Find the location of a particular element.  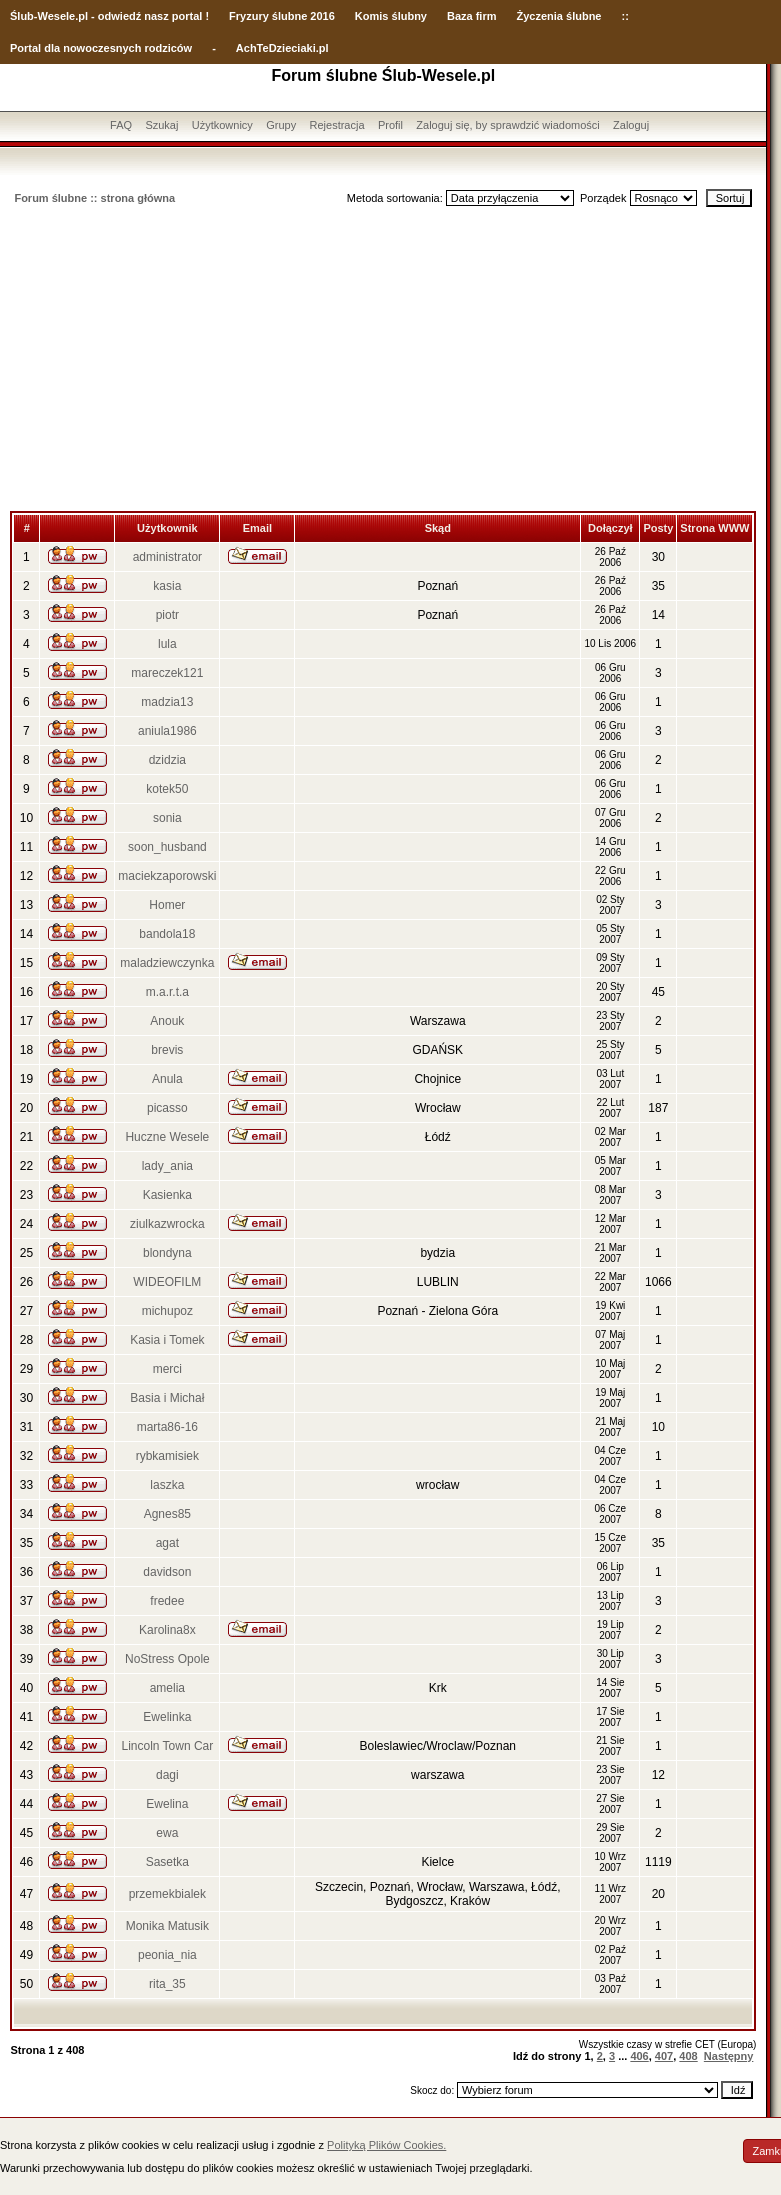

kotek50 is located at coordinates (167, 789).